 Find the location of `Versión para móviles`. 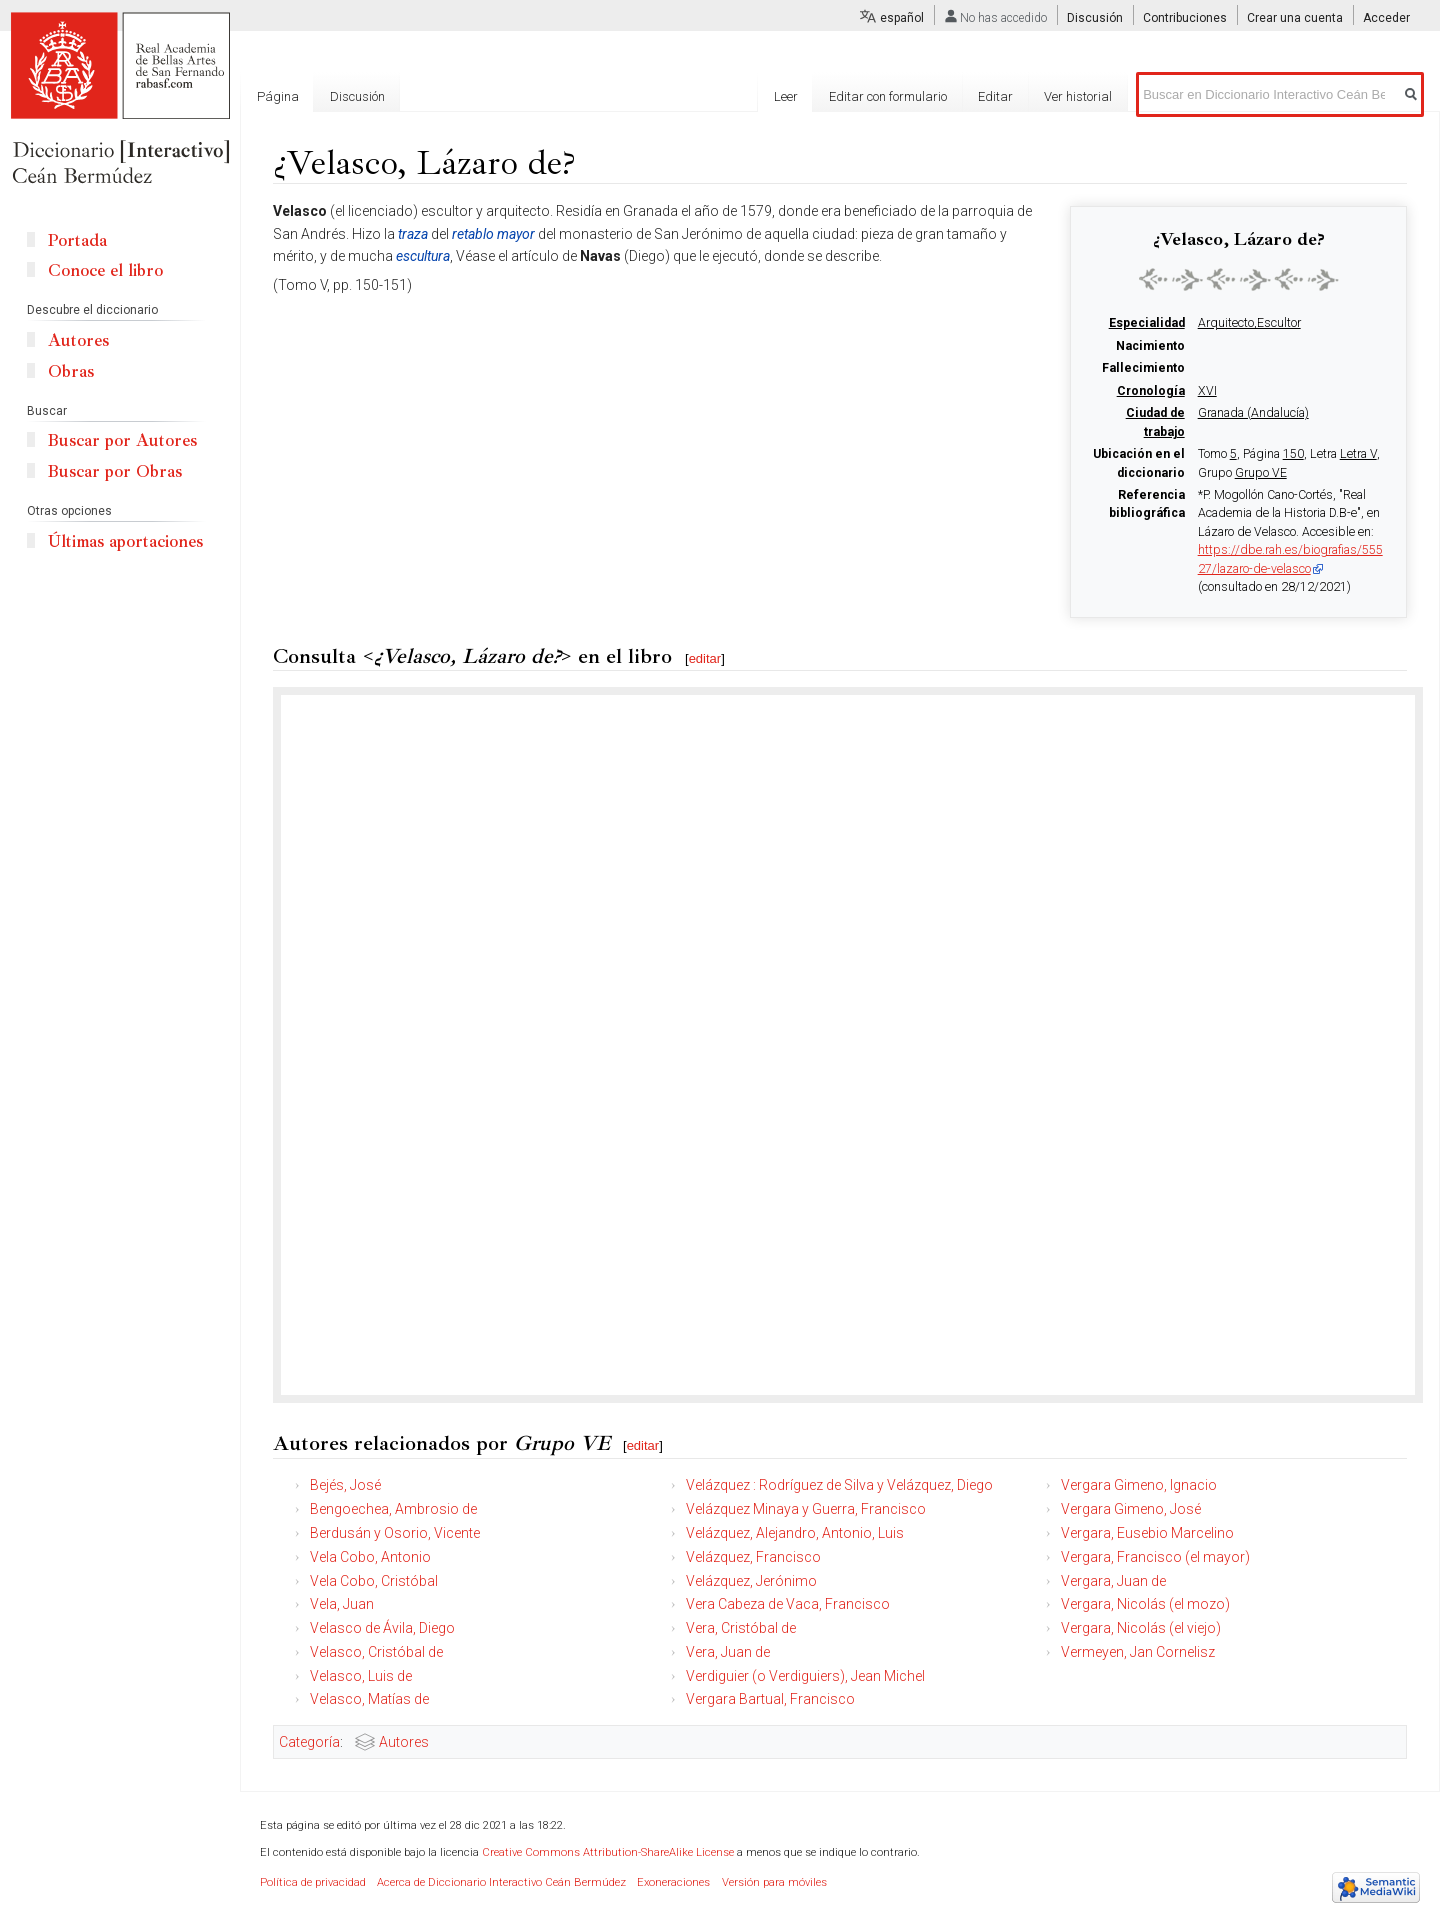

Versión para móviles is located at coordinates (774, 1882).